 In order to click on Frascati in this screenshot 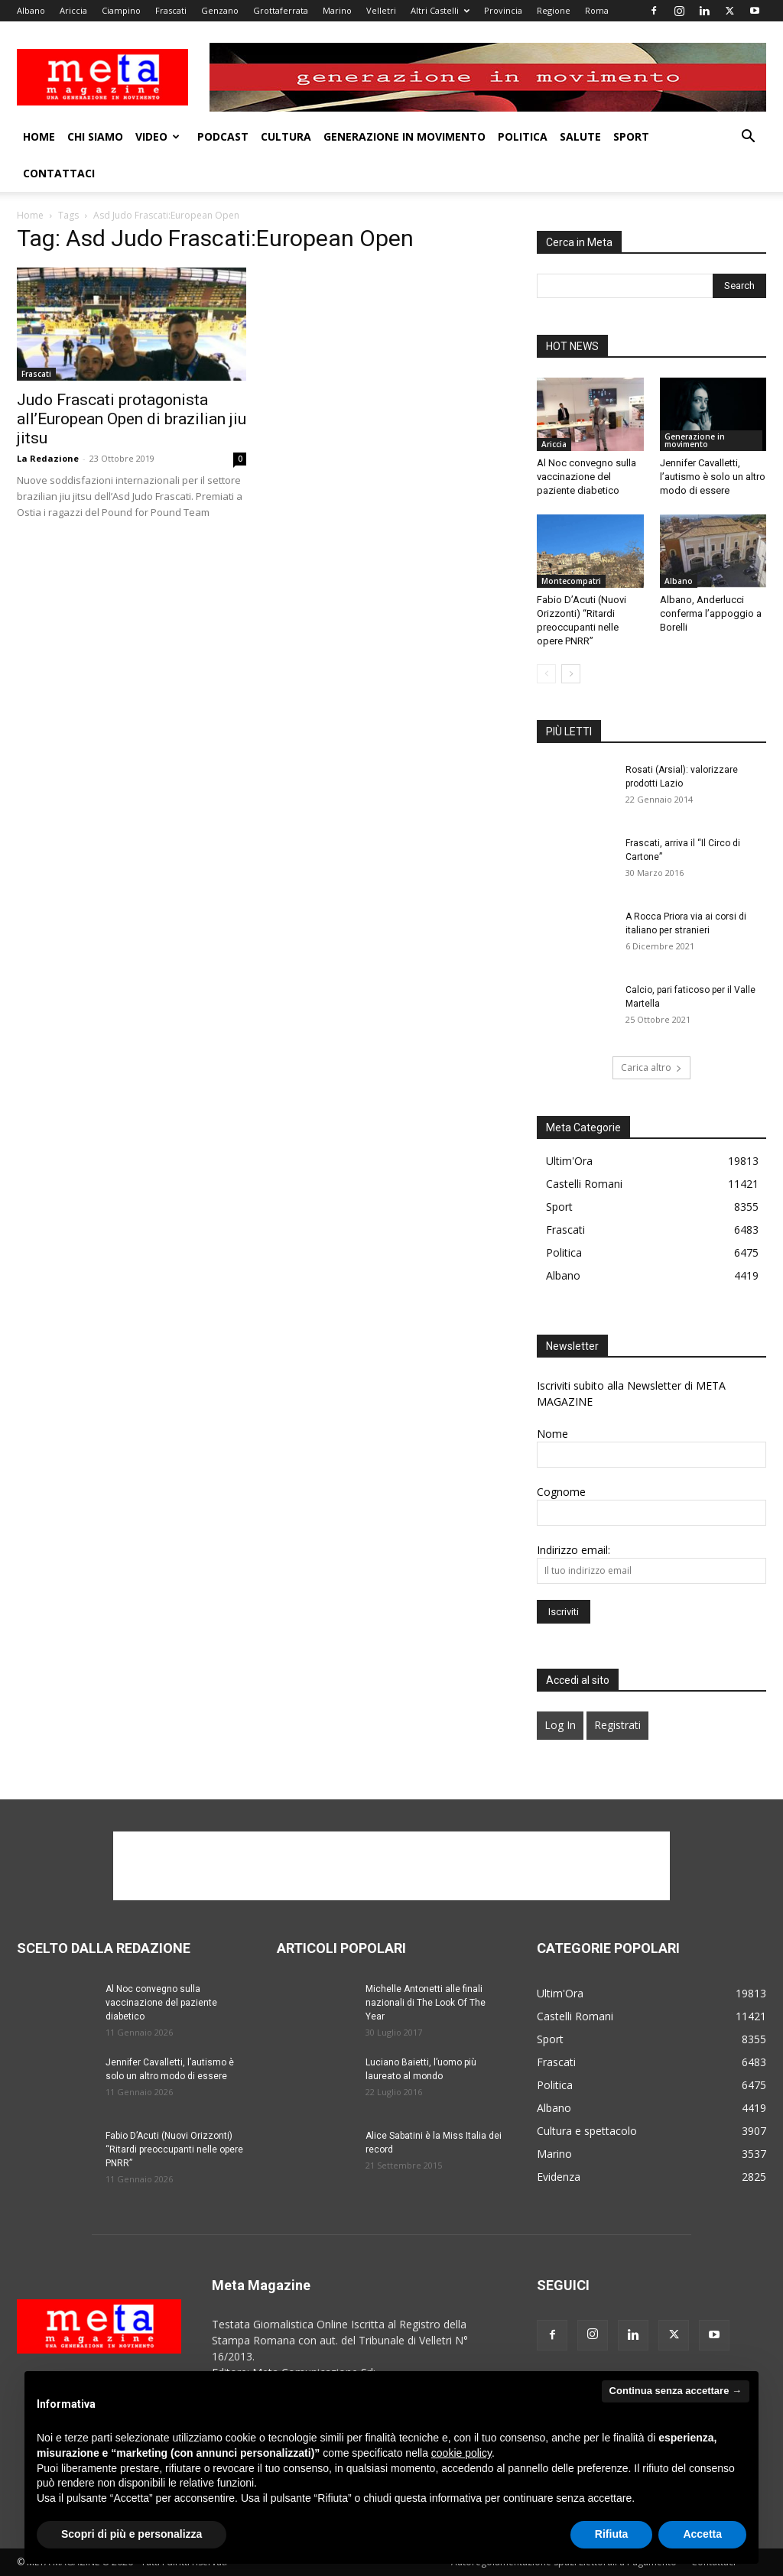, I will do `click(171, 10)`.